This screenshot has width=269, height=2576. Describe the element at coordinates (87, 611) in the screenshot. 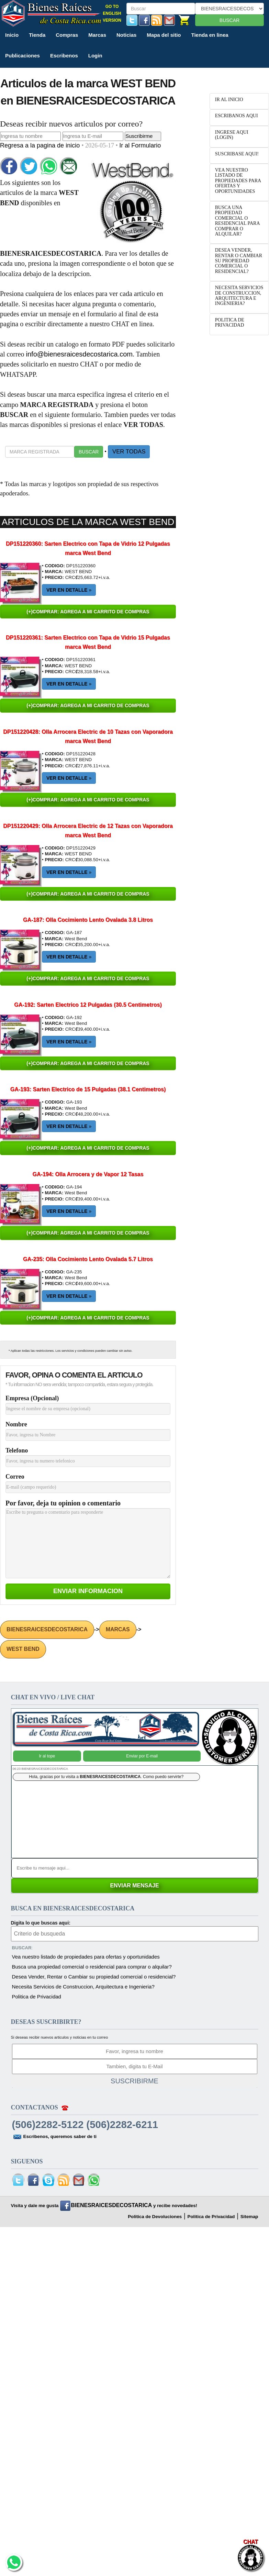

I see `(+)COMPRAR: AGREGA A MI CARRITO DE COMPRAS` at that location.